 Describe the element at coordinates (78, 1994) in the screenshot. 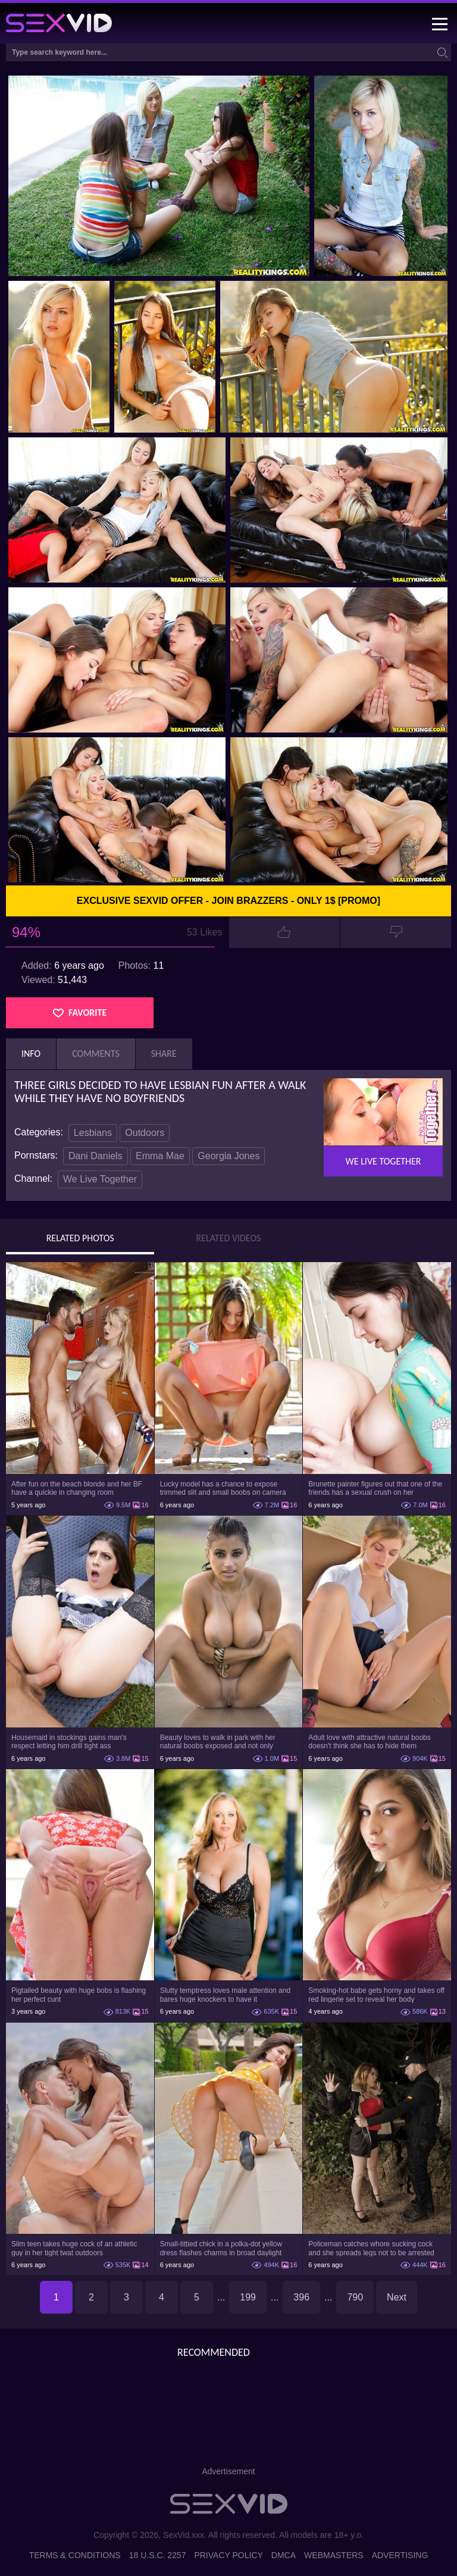

I see `Pigtailed beauty with huge bobs is flashing her perfect cunt` at that location.